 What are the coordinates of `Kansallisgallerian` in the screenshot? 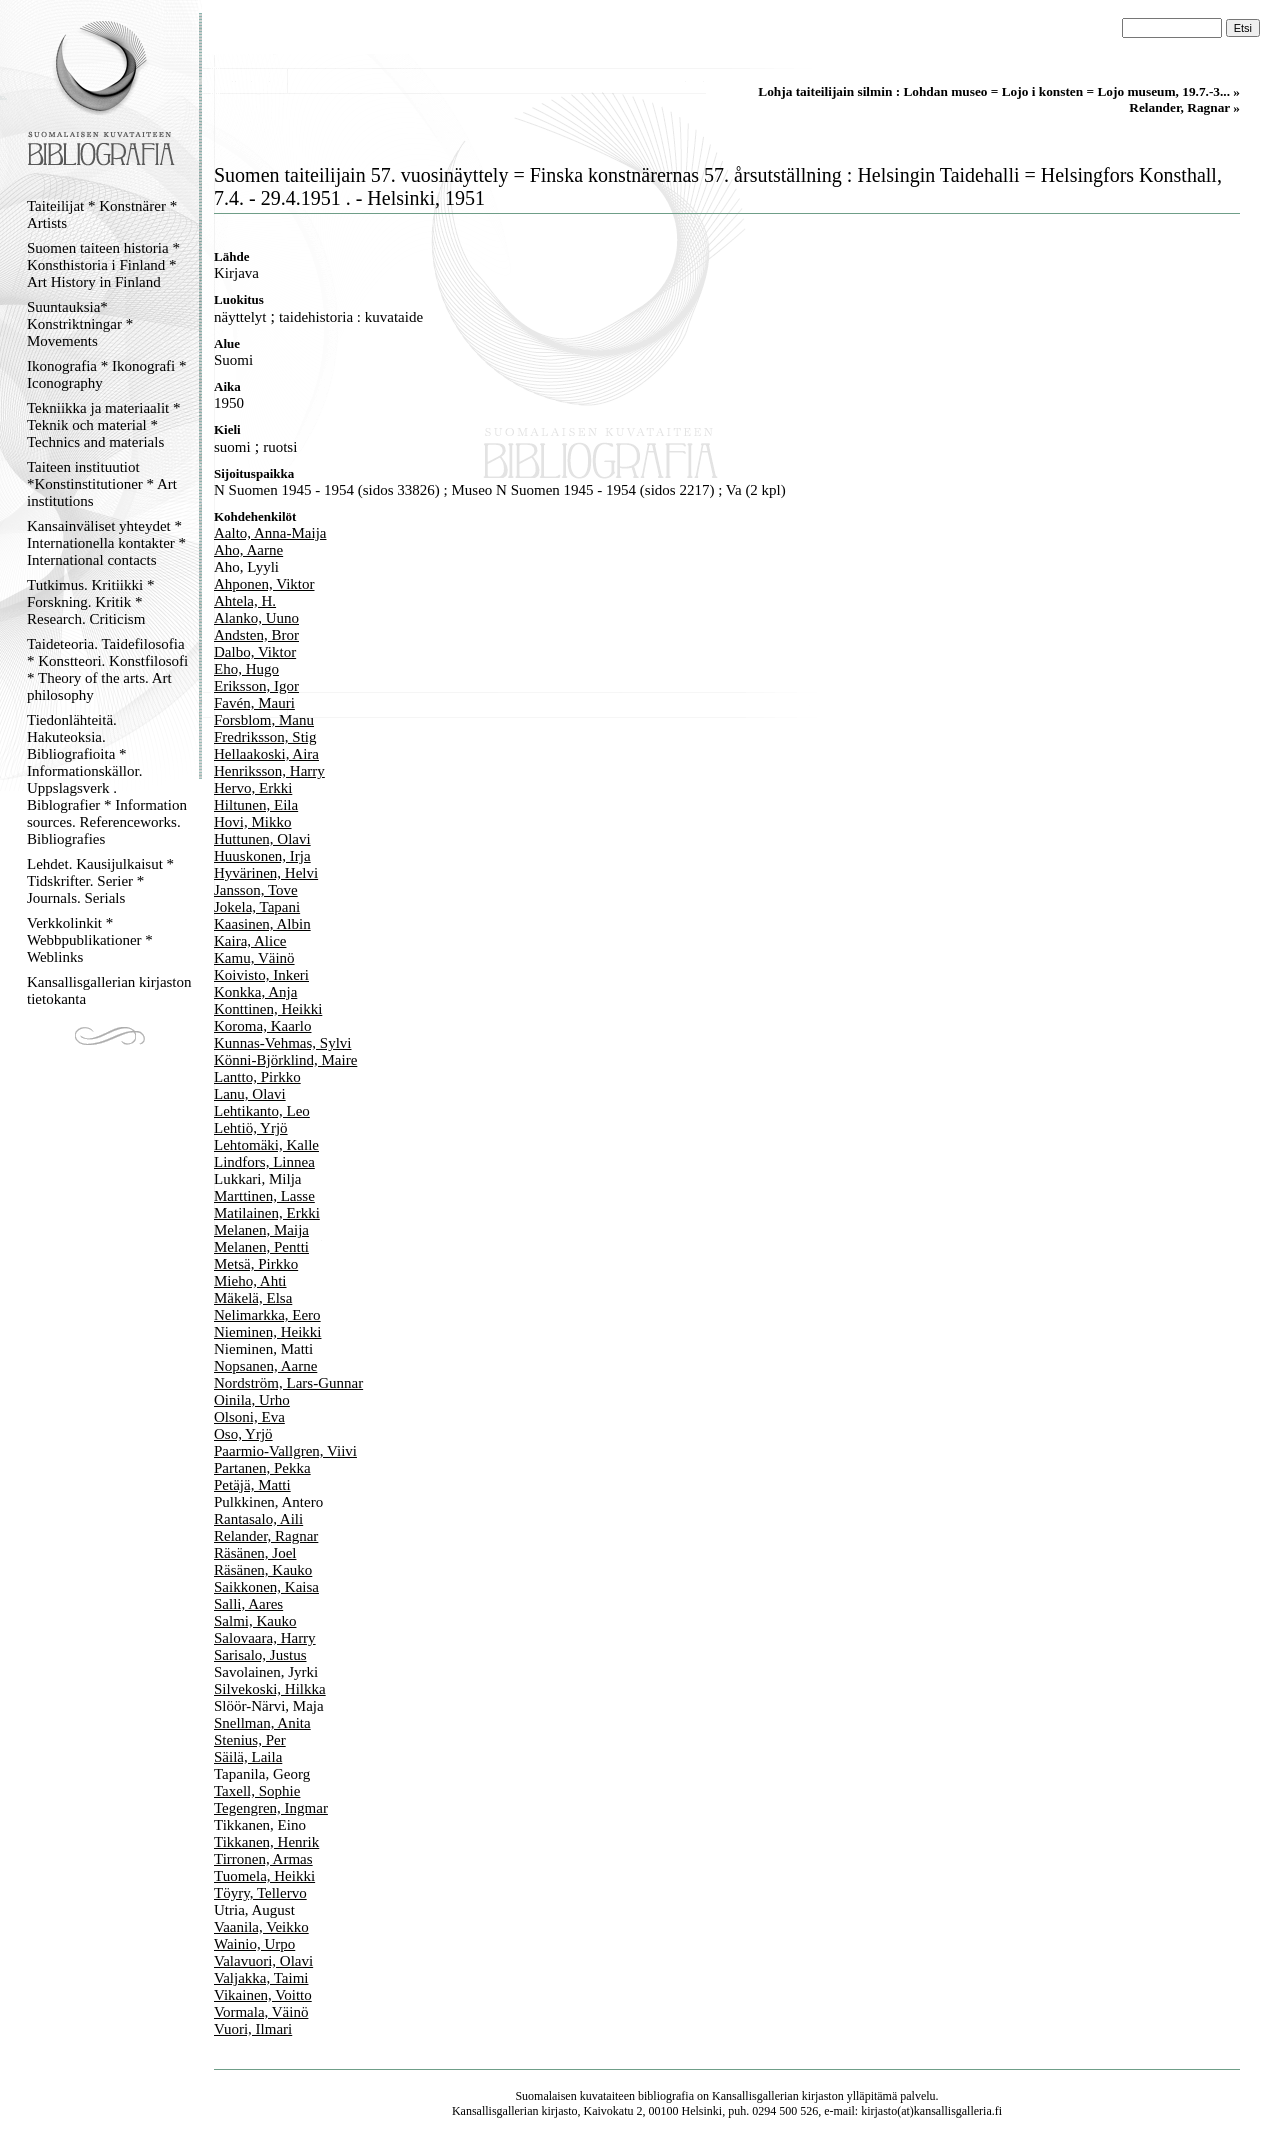 It's located at (755, 2096).